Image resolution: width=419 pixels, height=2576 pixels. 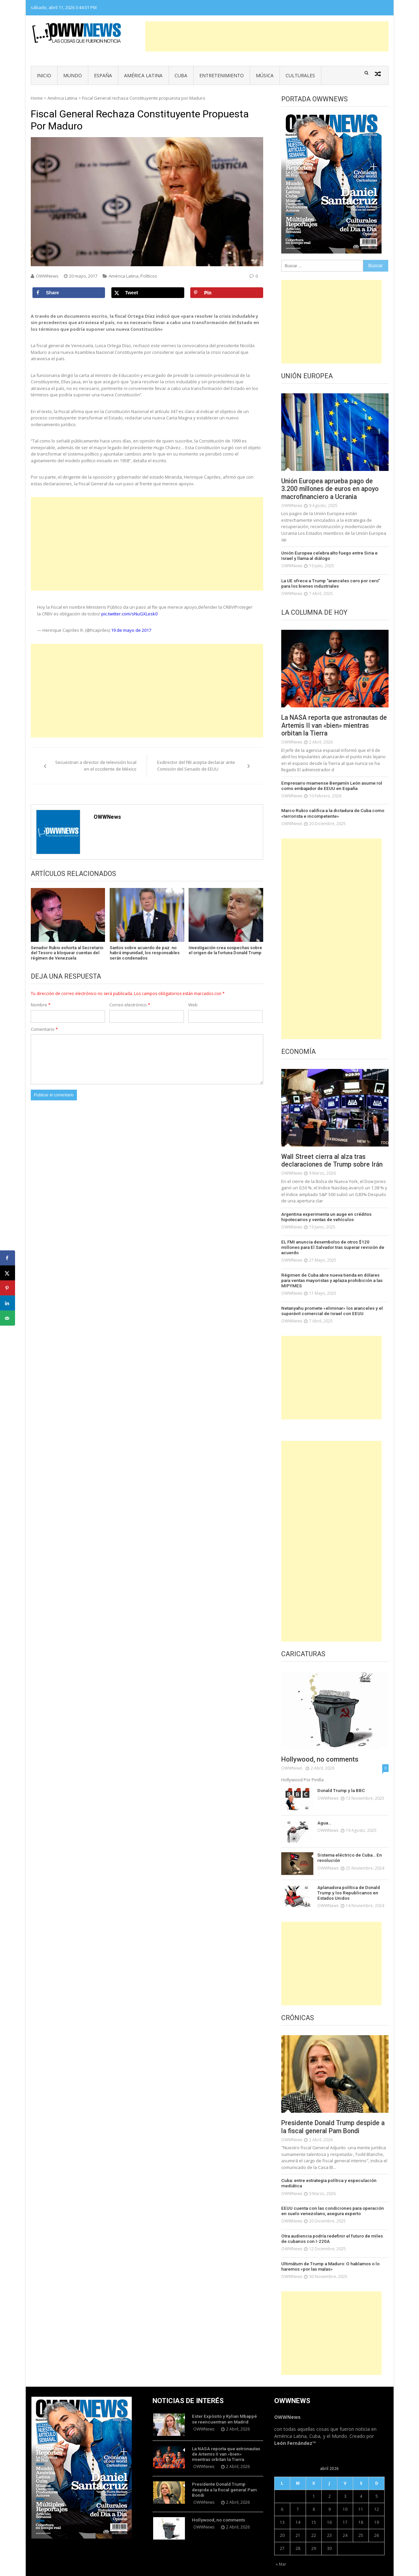 I want to click on Agua…, so click(x=324, y=1810).